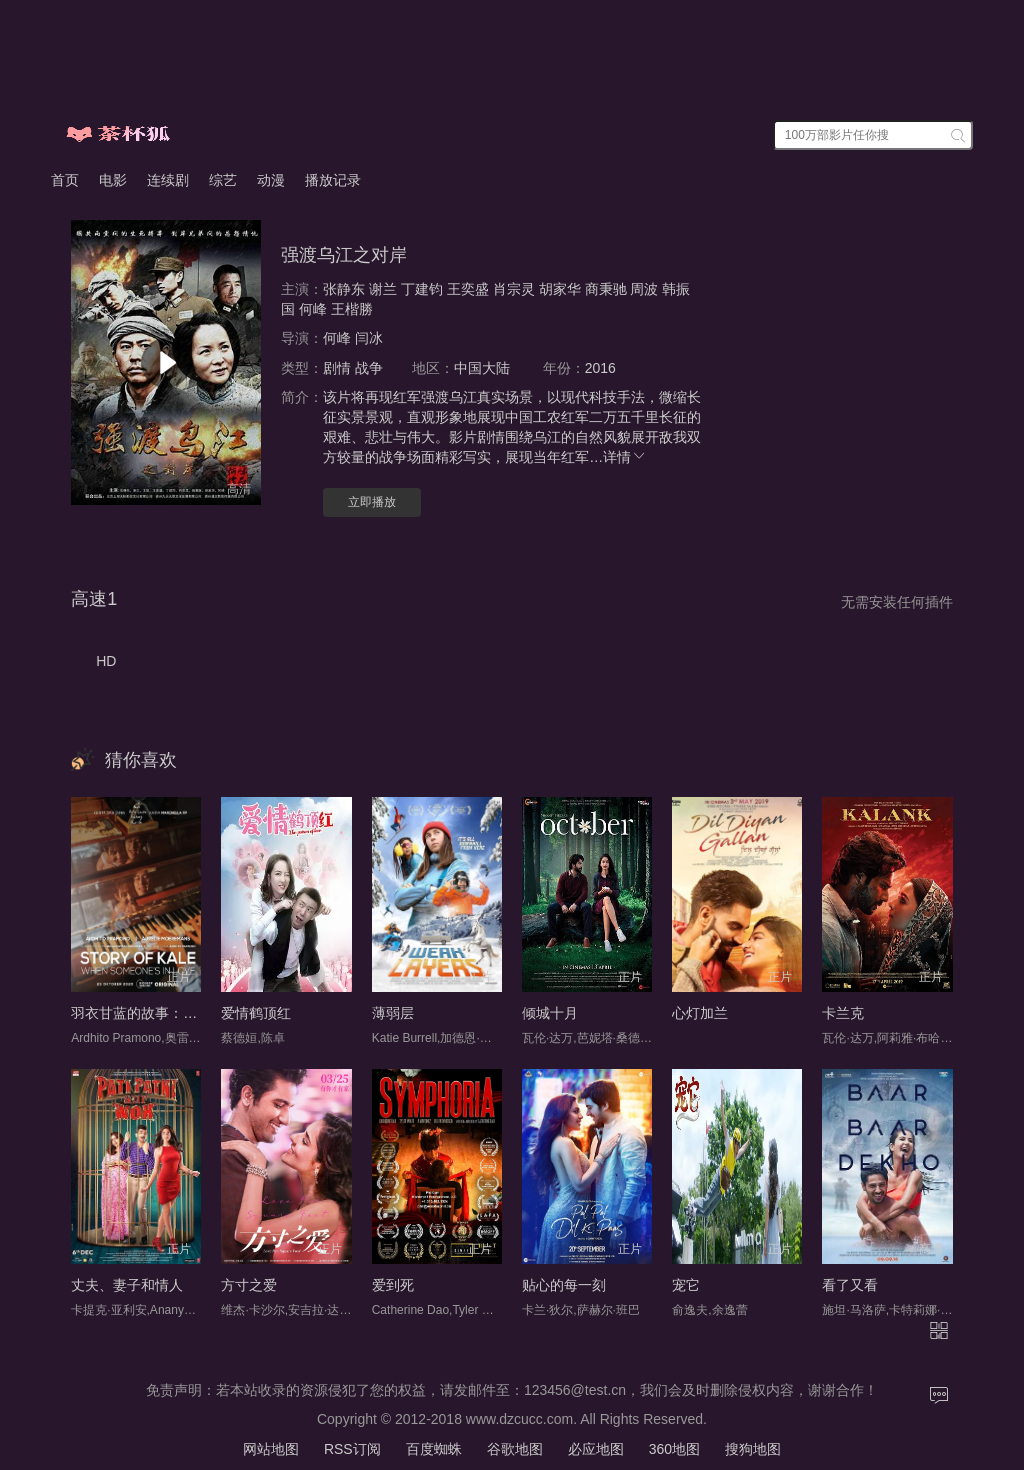 This screenshot has width=1024, height=1470. Describe the element at coordinates (606, 289) in the screenshot. I see `商秉驰` at that location.